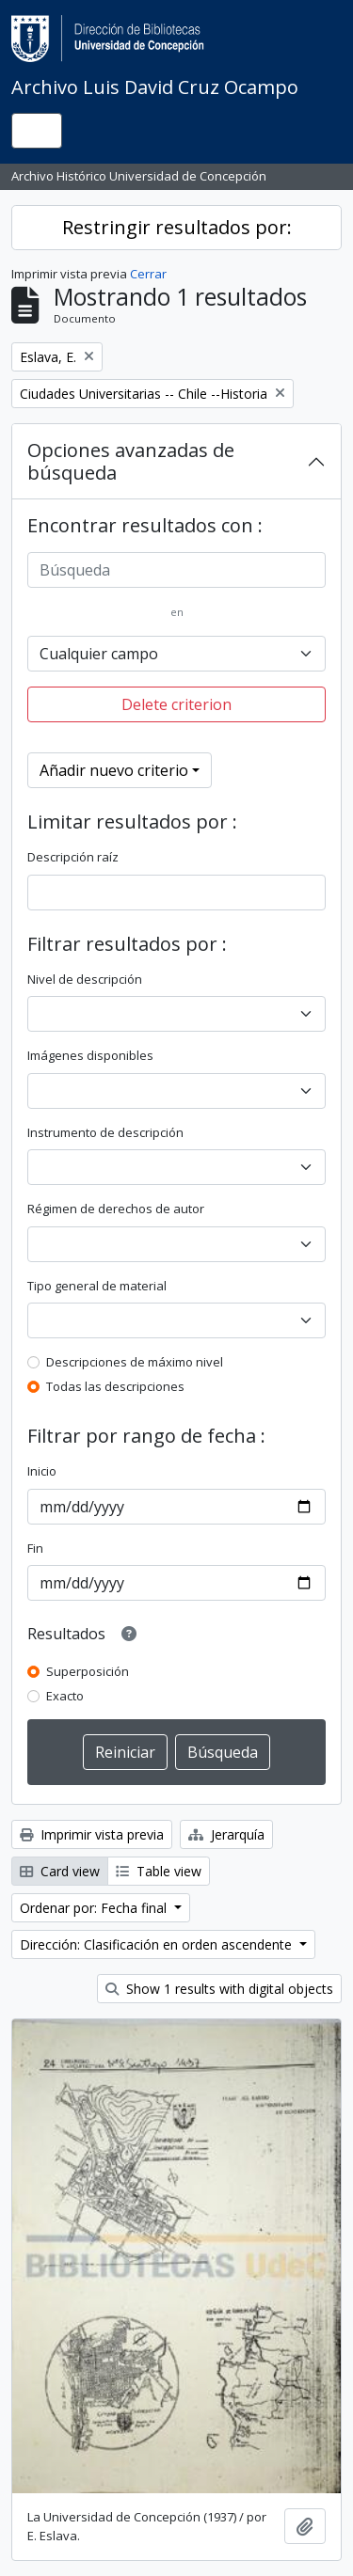  I want to click on Delete criterion, so click(176, 704).